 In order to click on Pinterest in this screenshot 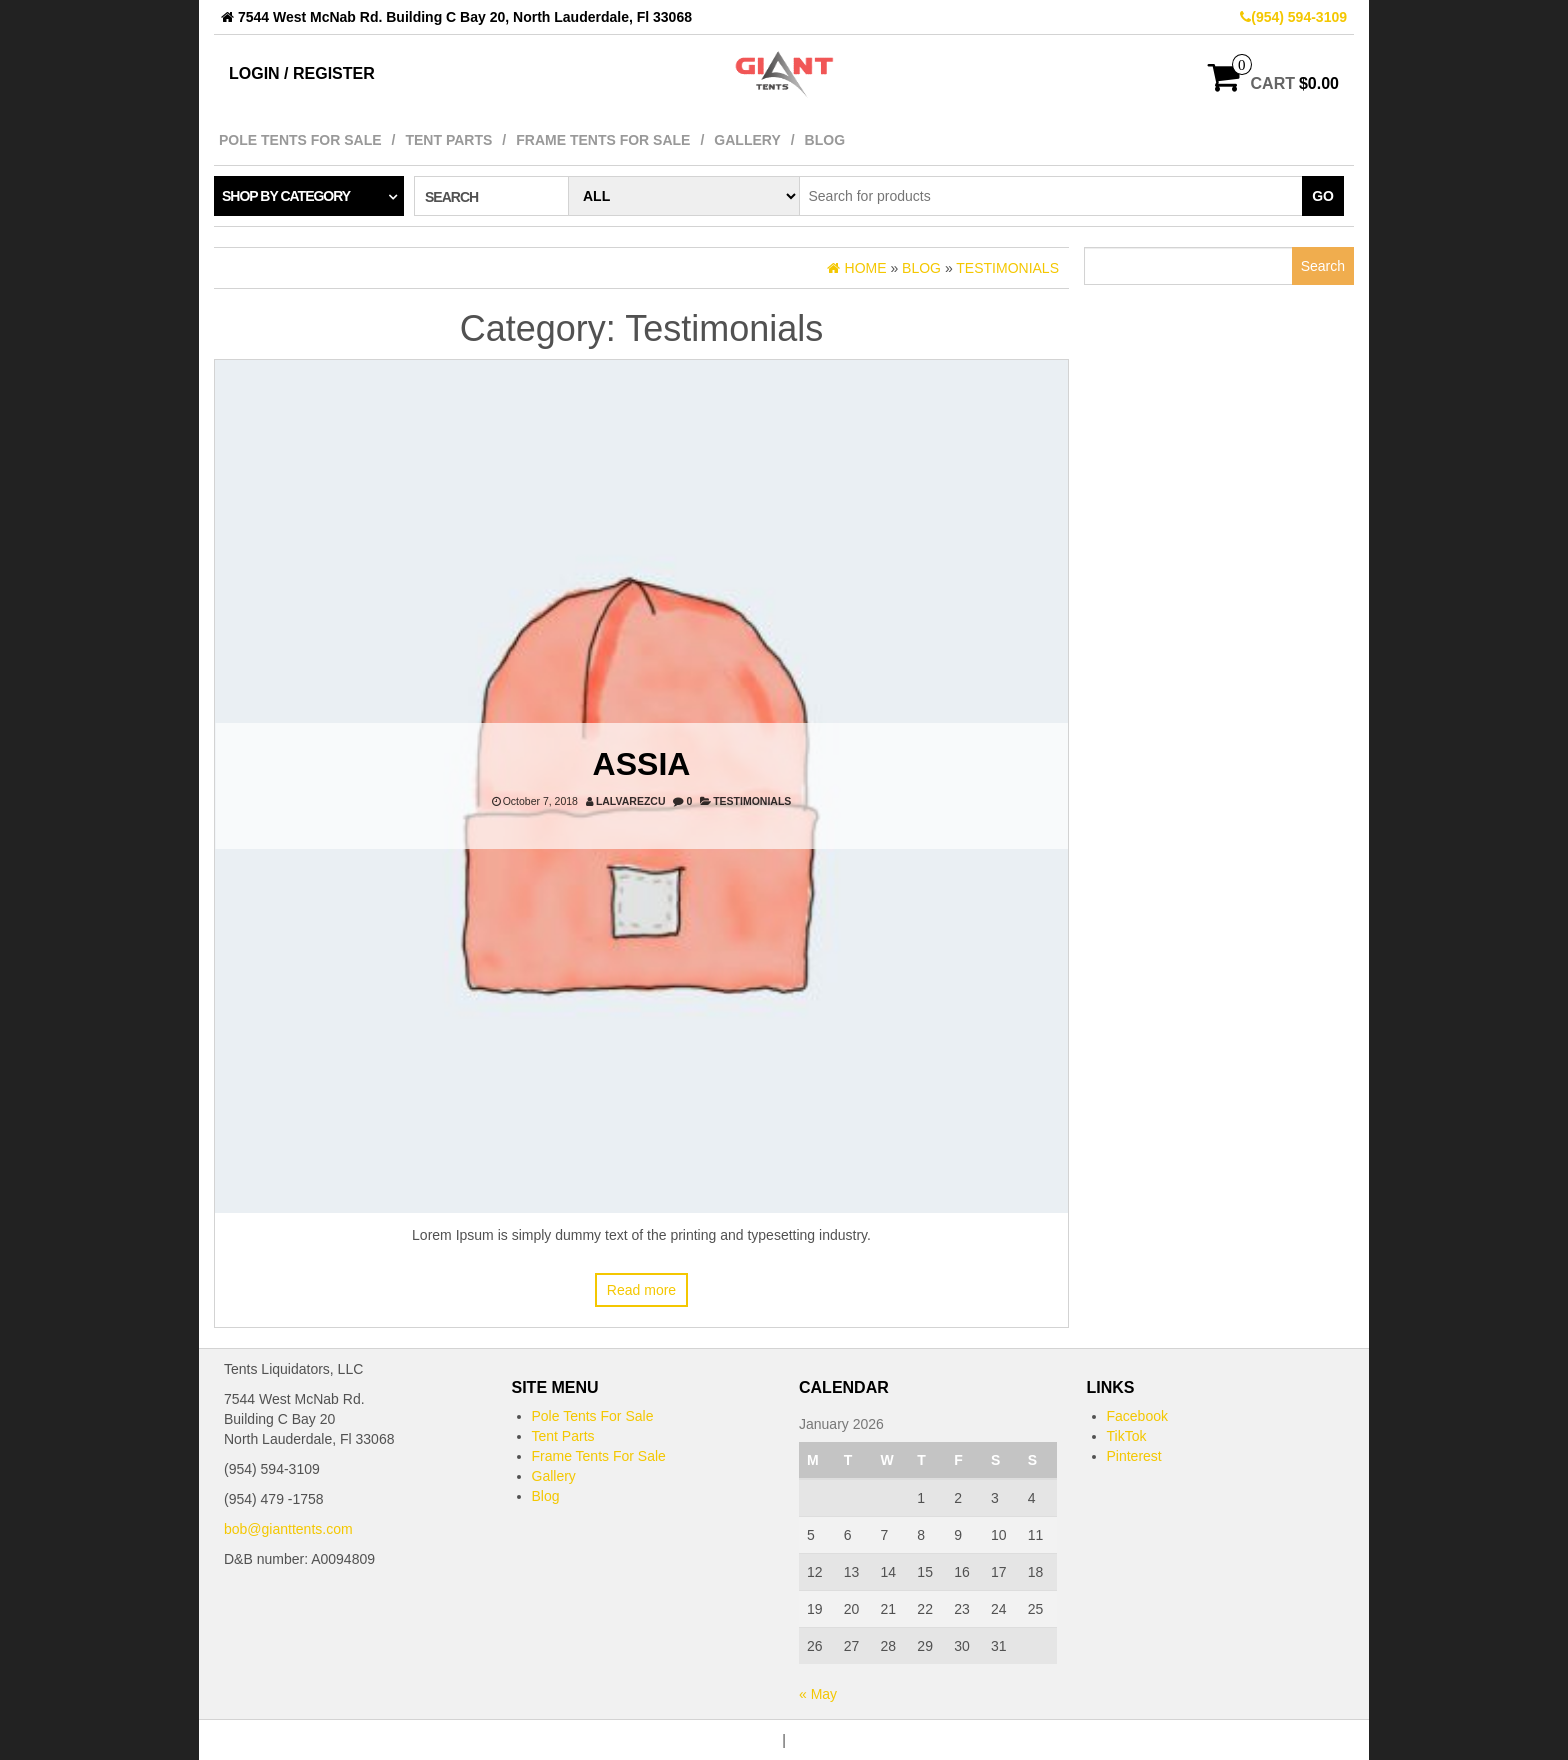, I will do `click(1134, 1456)`.